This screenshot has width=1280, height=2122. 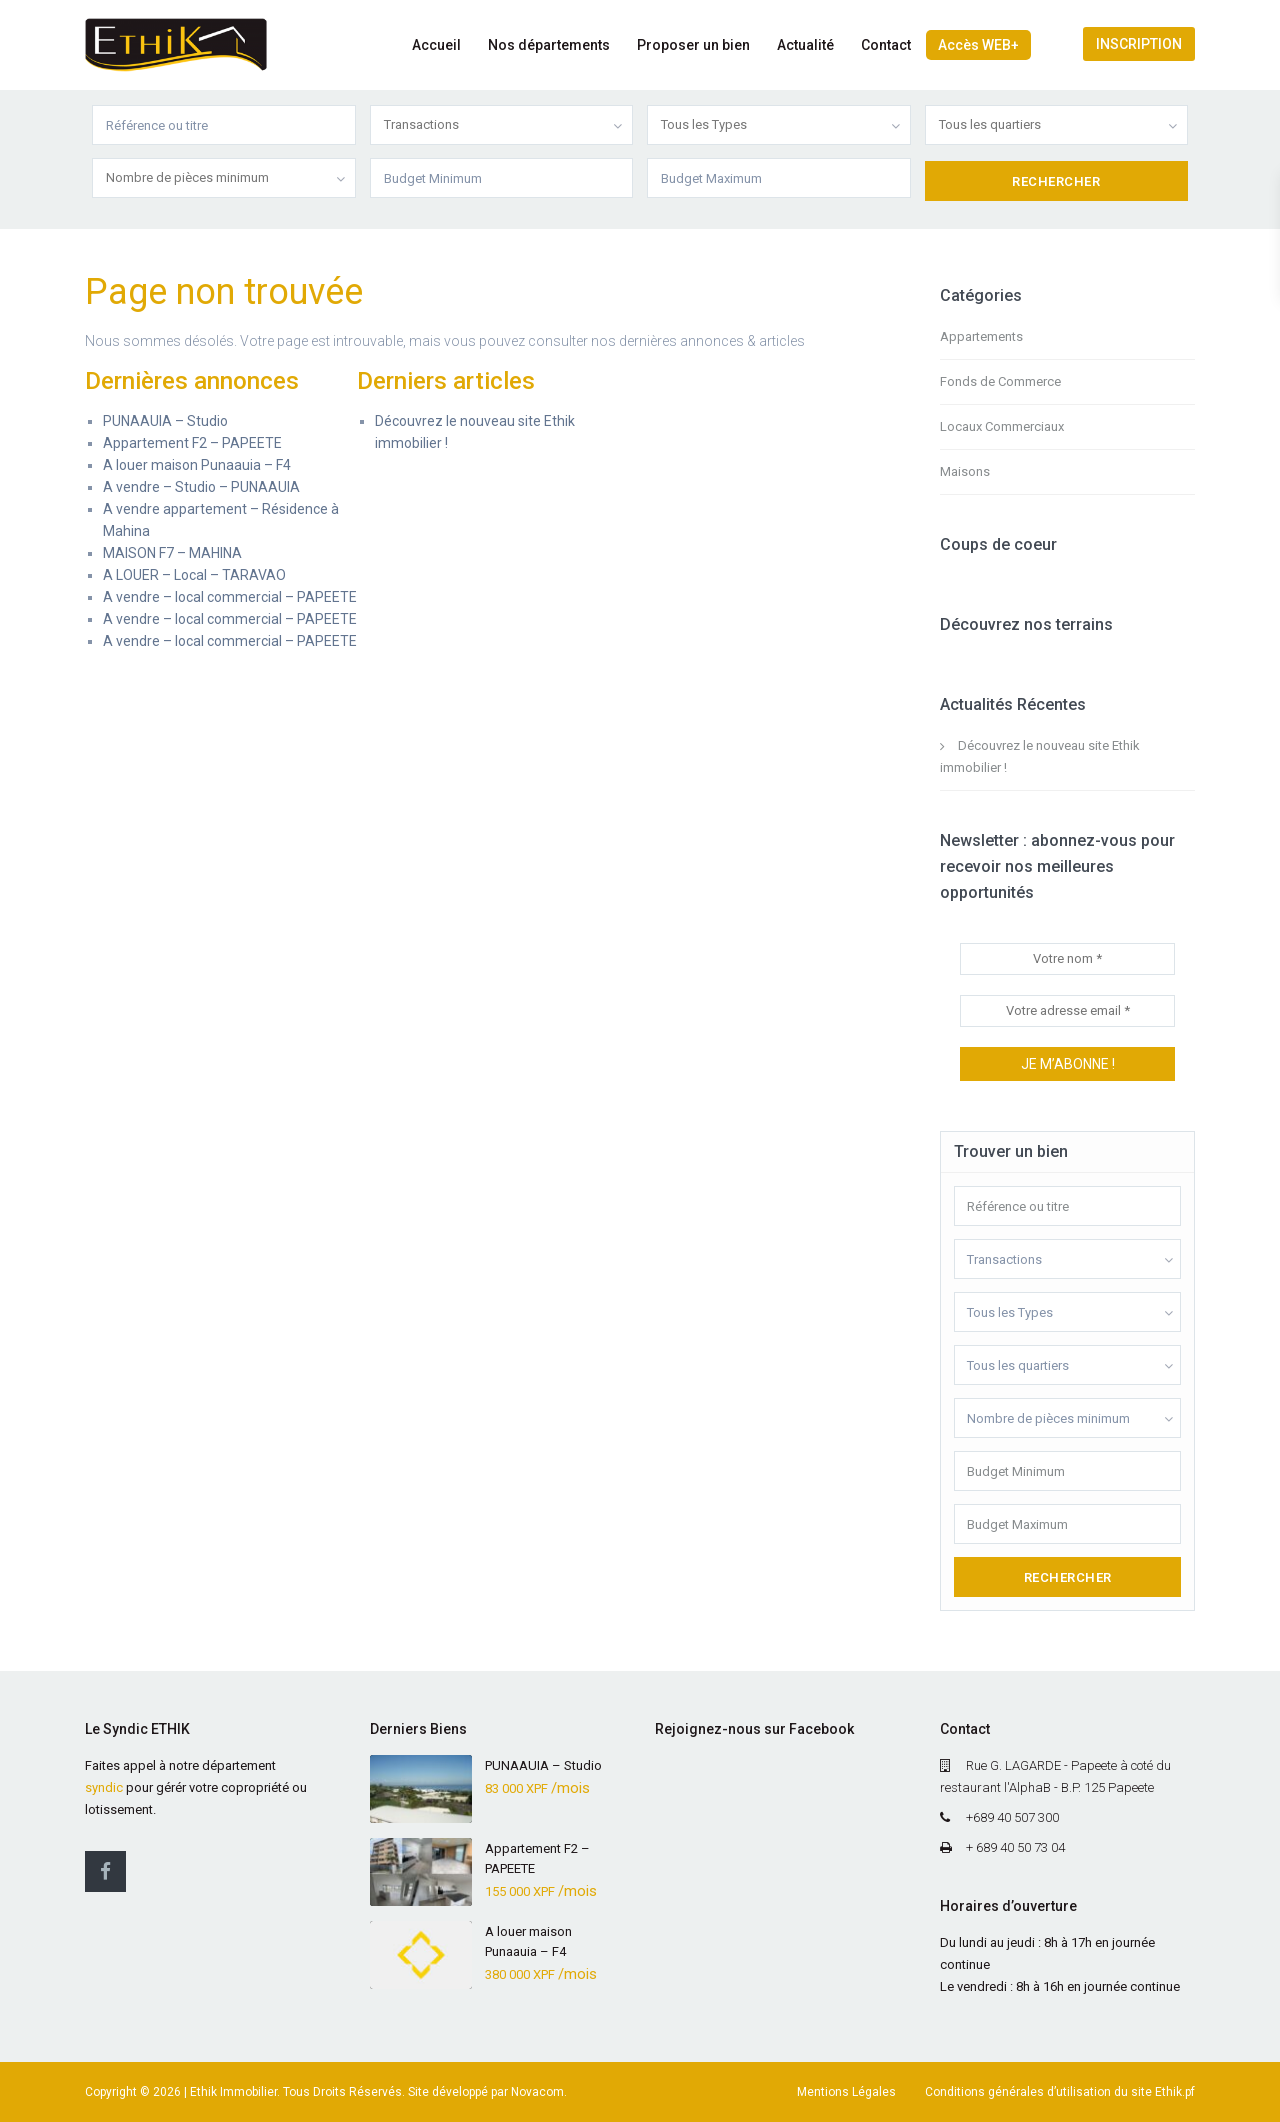 I want to click on Actualité, so click(x=805, y=45).